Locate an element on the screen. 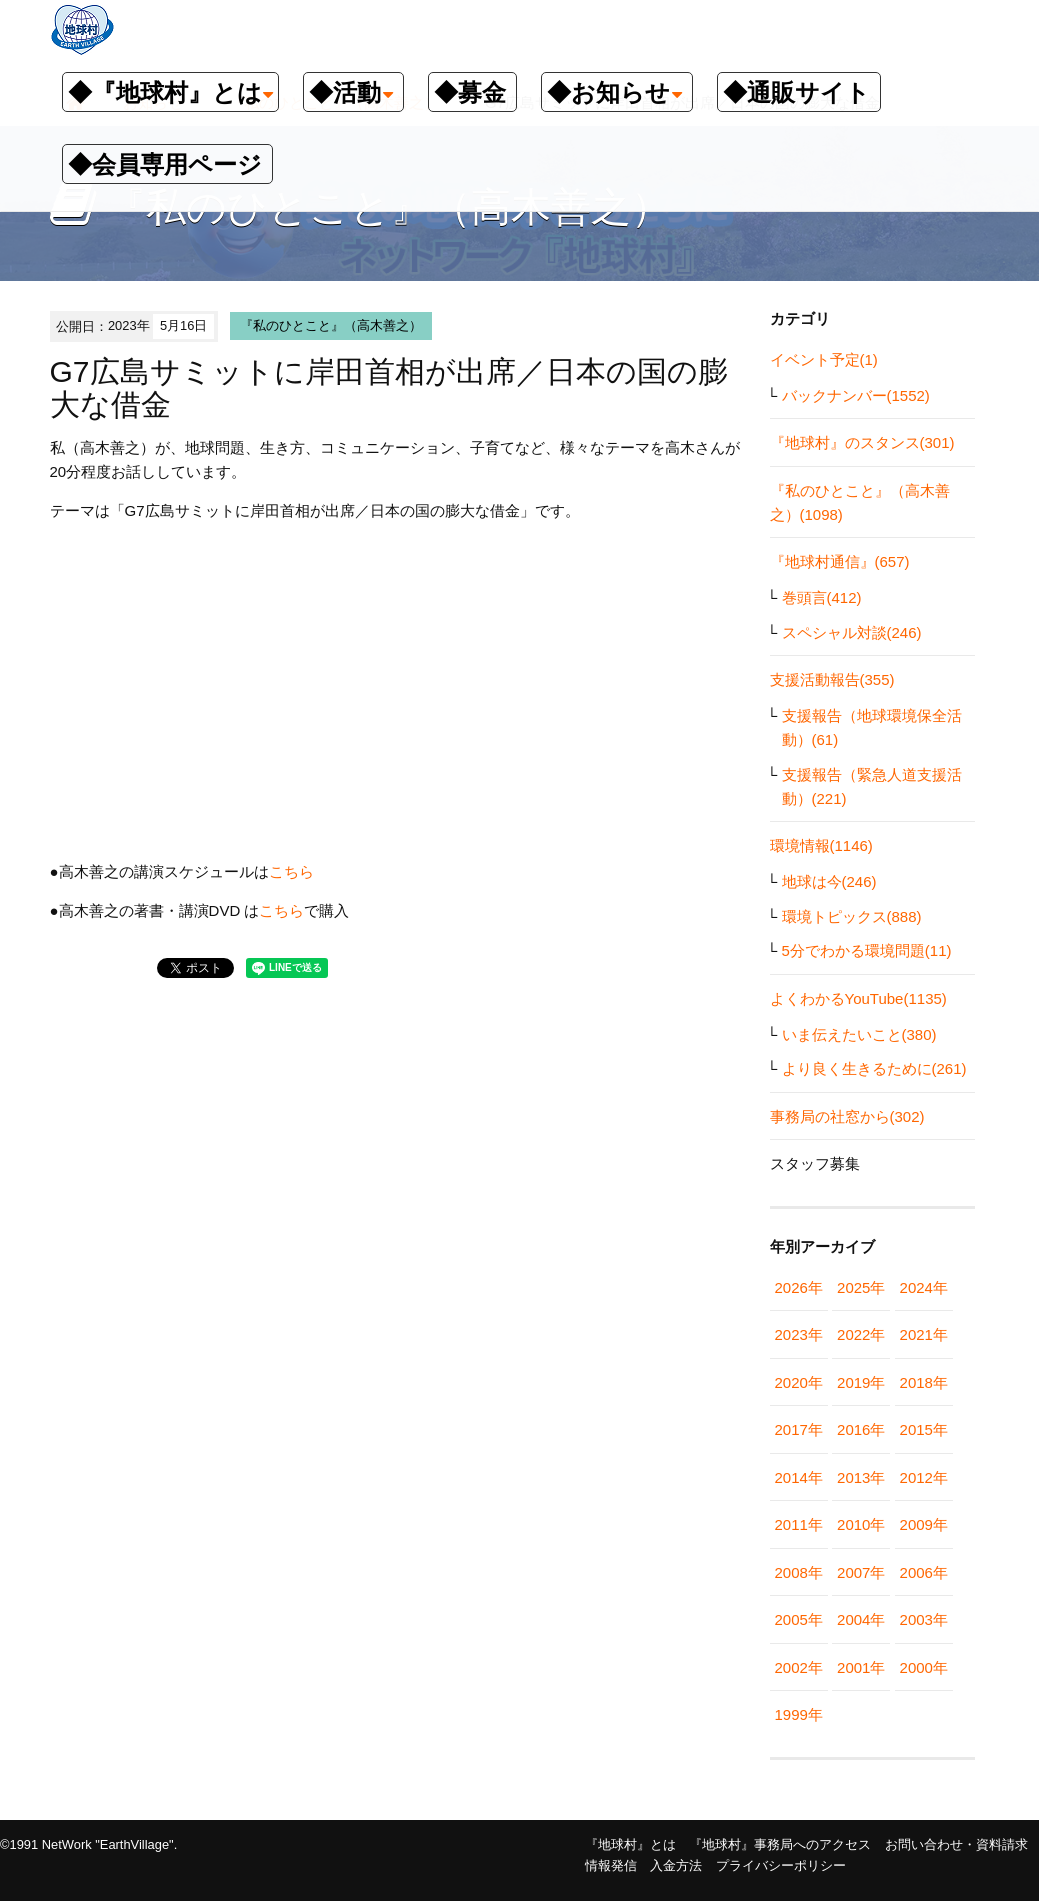  2017年 is located at coordinates (799, 1429).